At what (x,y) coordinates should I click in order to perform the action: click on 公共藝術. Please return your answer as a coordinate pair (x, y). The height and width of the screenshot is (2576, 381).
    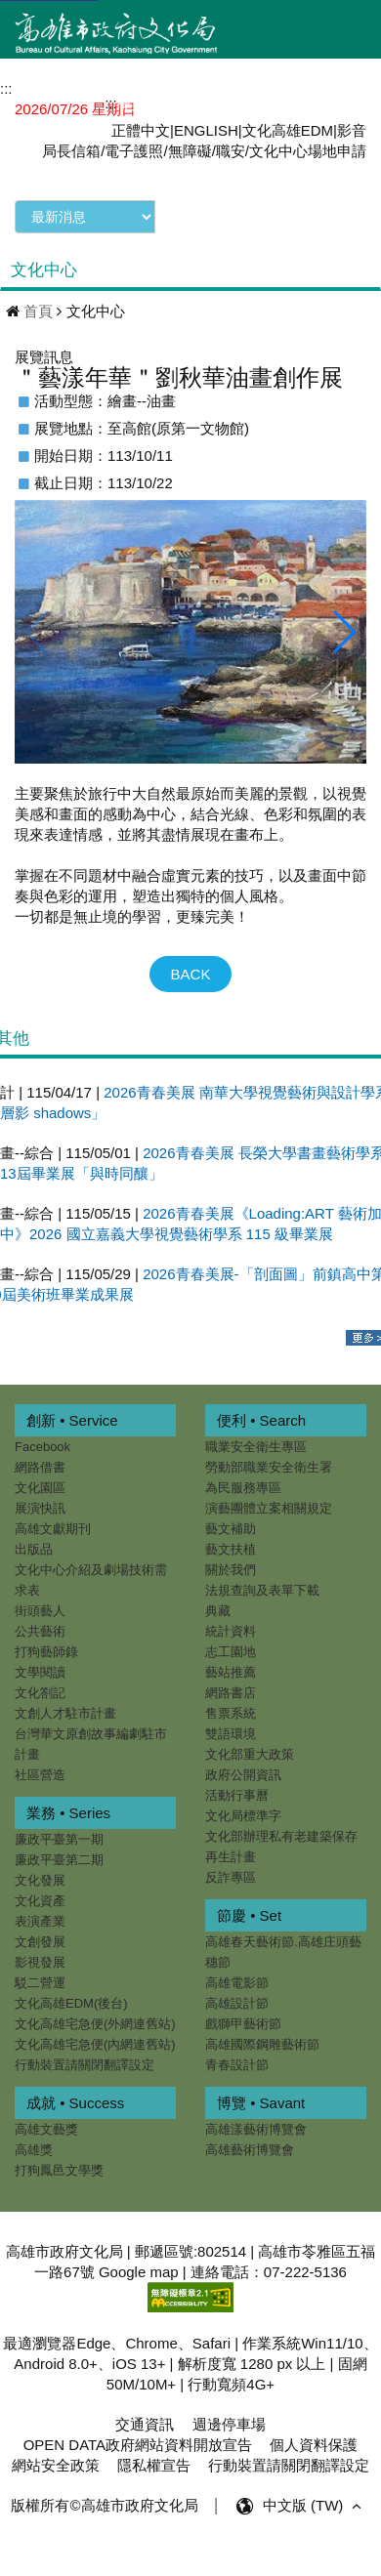
    Looking at the image, I should click on (40, 1631).